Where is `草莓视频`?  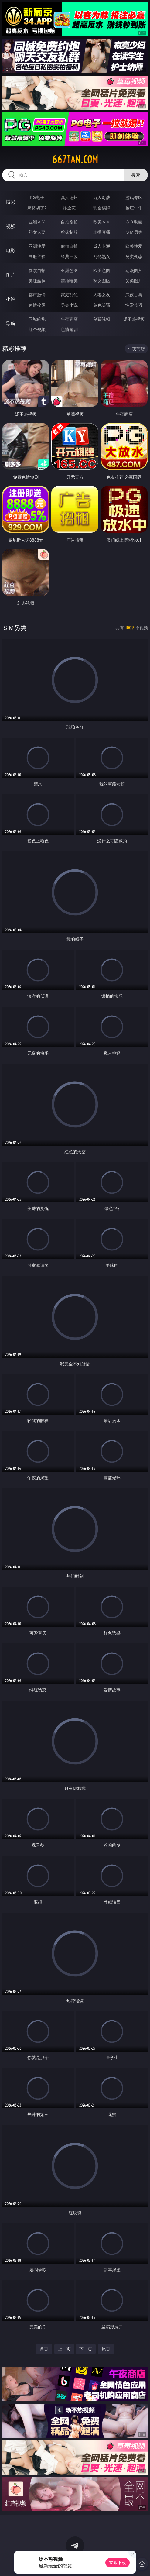
草莓视频 is located at coordinates (101, 319).